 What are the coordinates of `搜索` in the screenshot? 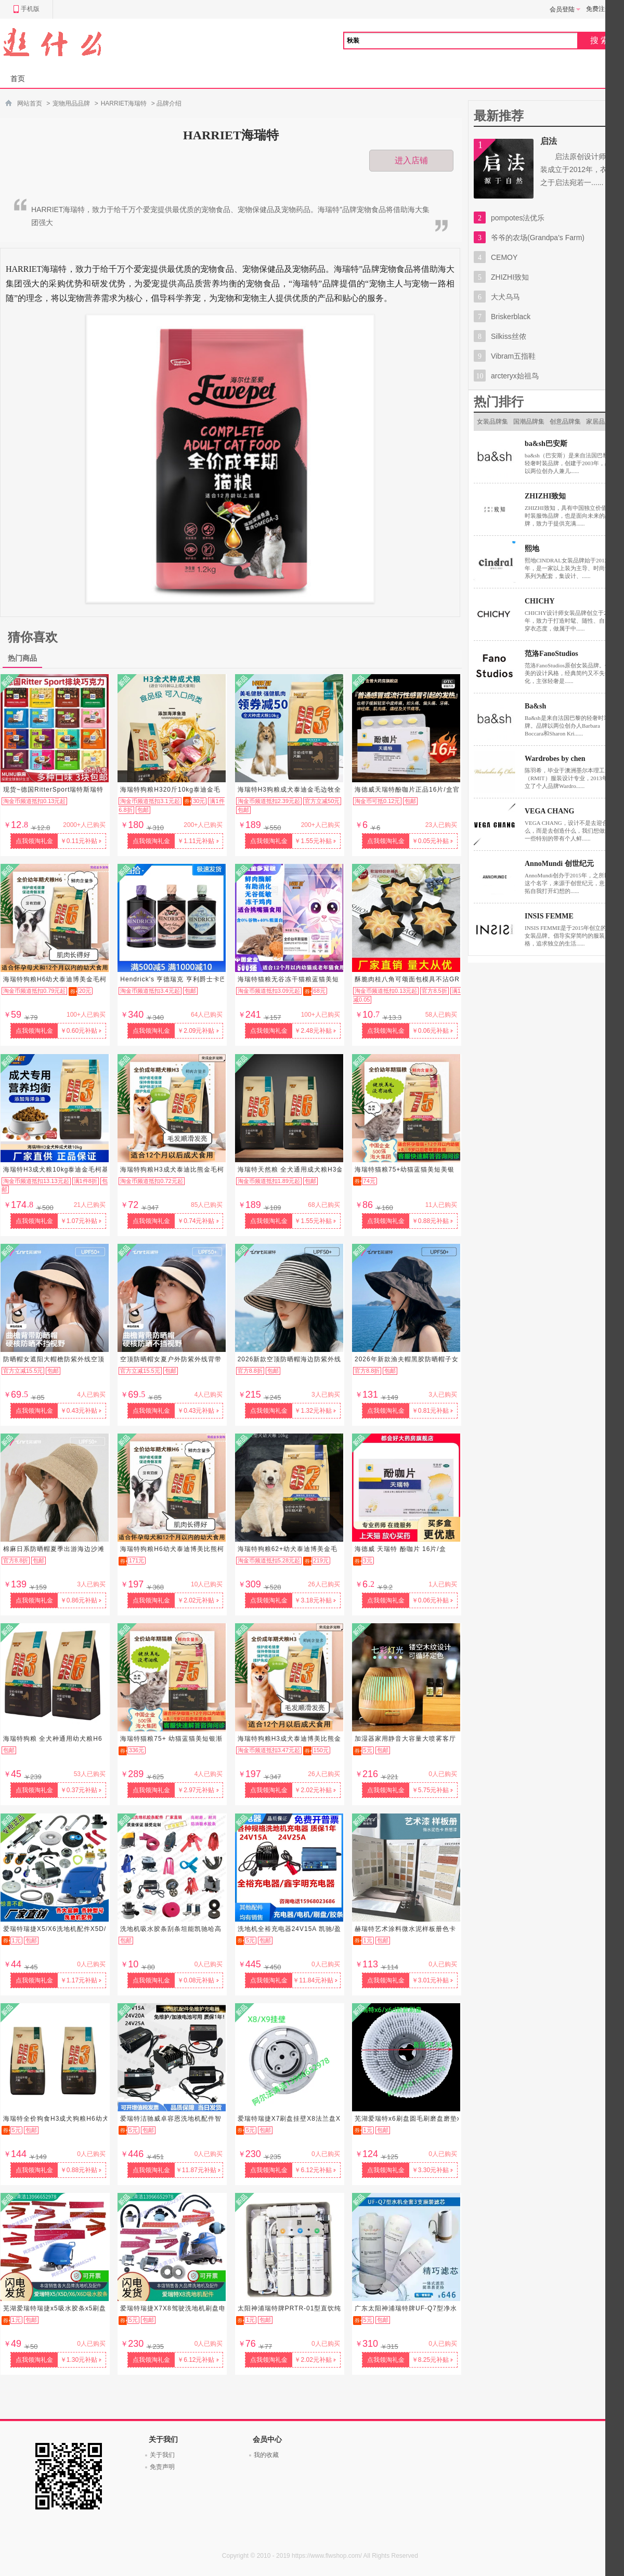 It's located at (600, 40).